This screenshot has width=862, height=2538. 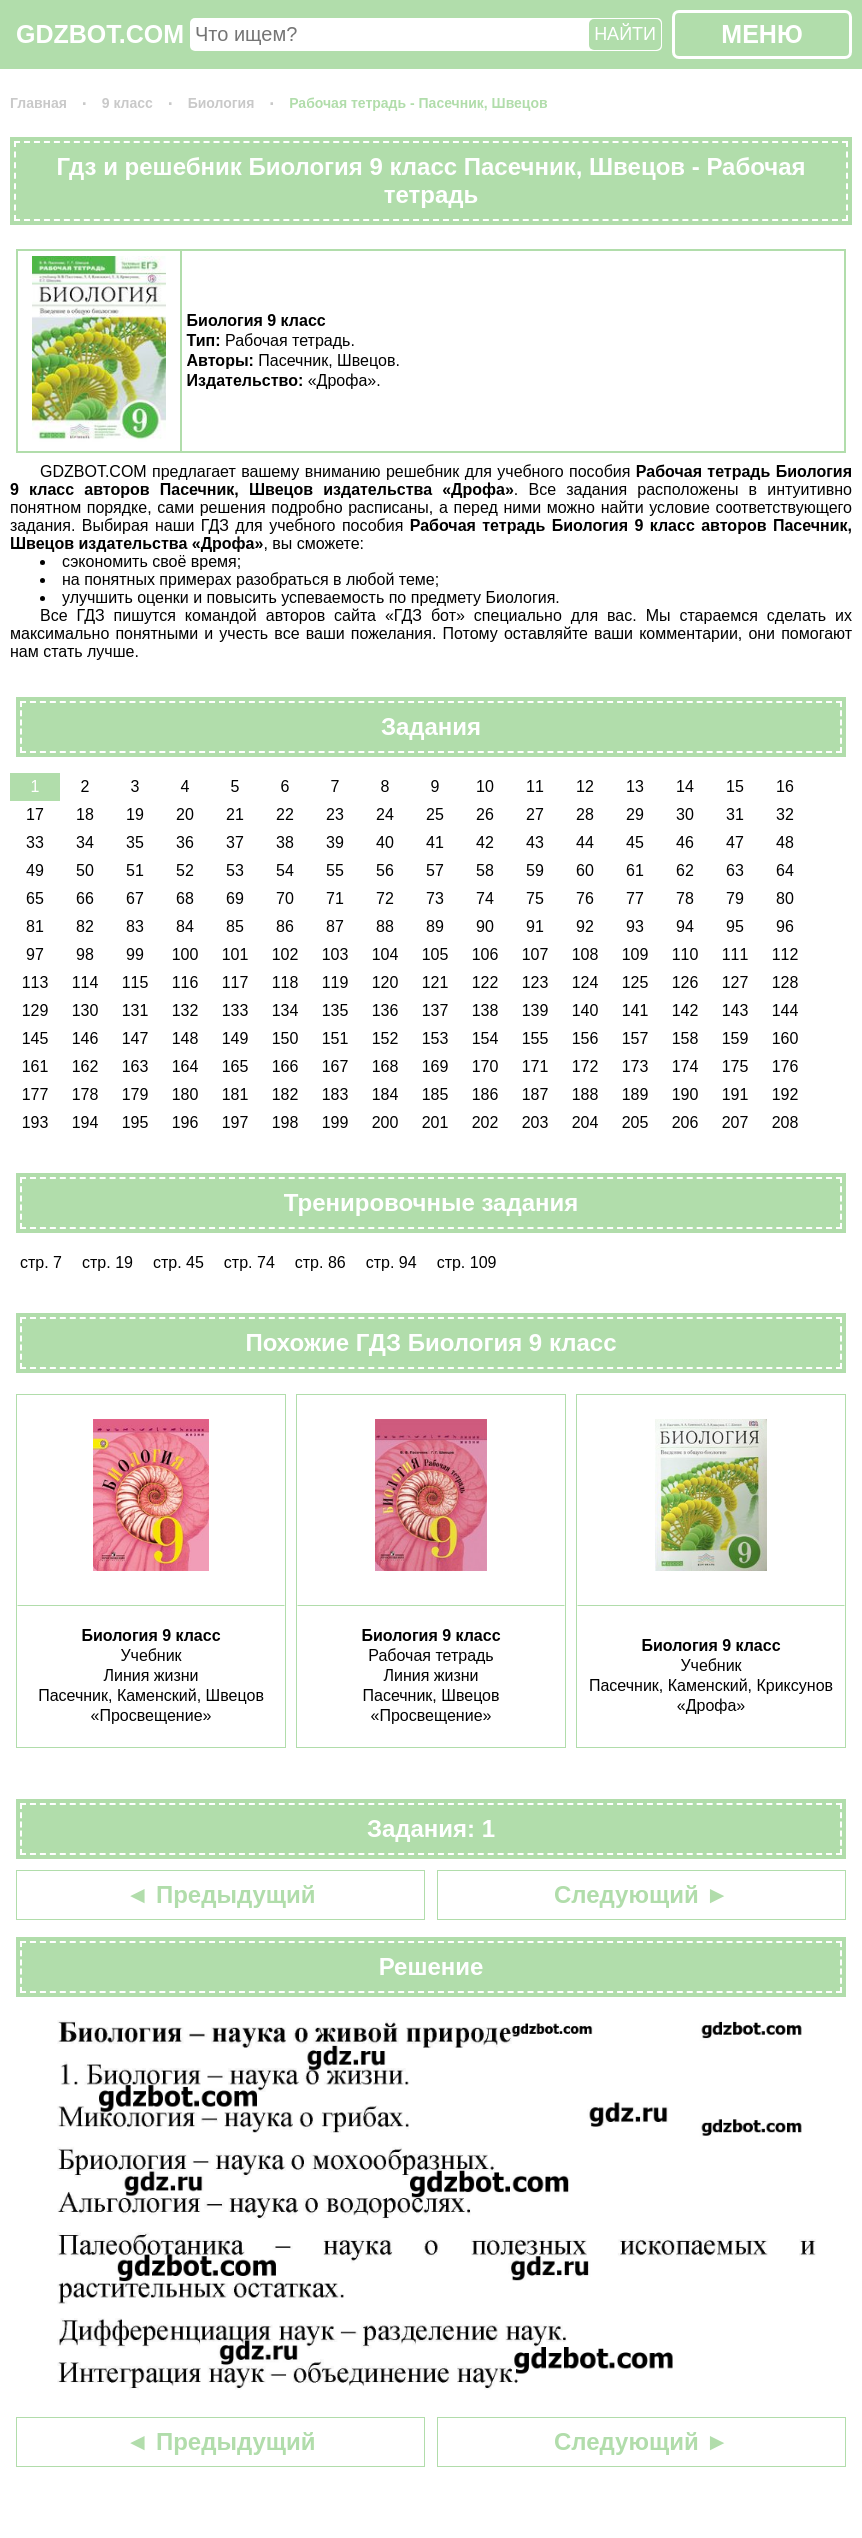 What do you see at coordinates (485, 842) in the screenshot?
I see `42` at bounding box center [485, 842].